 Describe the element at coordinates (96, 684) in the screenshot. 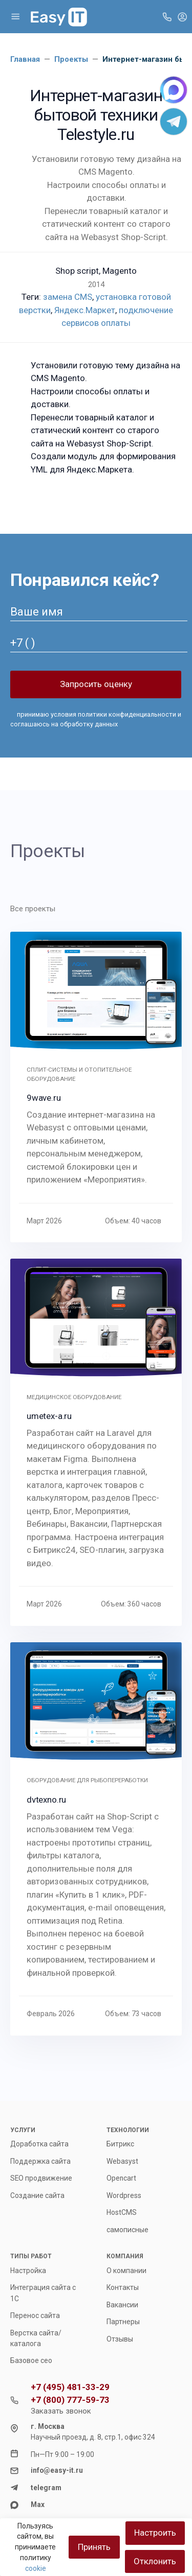

I see `Запросить оценку` at that location.